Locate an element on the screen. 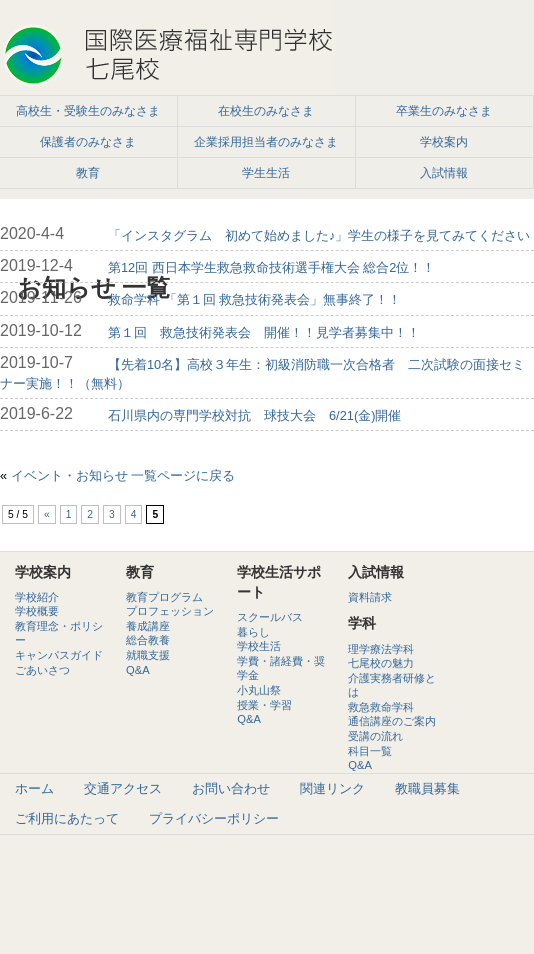  キャンパスガイド is located at coordinates (59, 655).